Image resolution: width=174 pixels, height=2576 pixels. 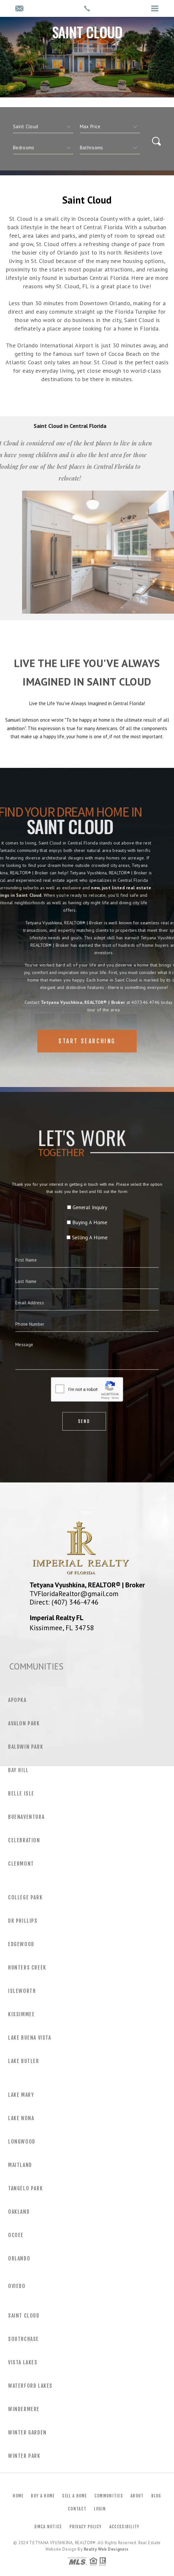 What do you see at coordinates (85, 2526) in the screenshot?
I see `Privacy Policy` at bounding box center [85, 2526].